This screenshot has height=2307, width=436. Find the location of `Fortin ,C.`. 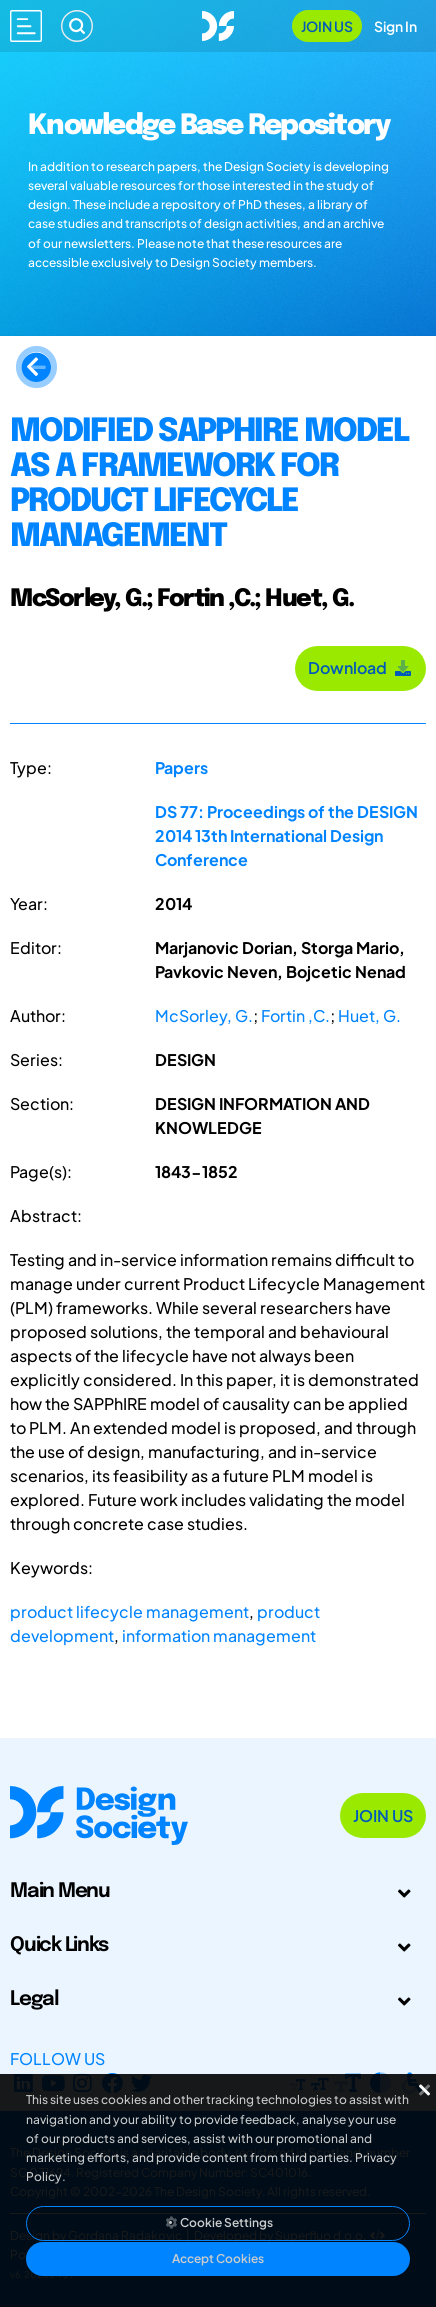

Fortin ,C. is located at coordinates (295, 1015).